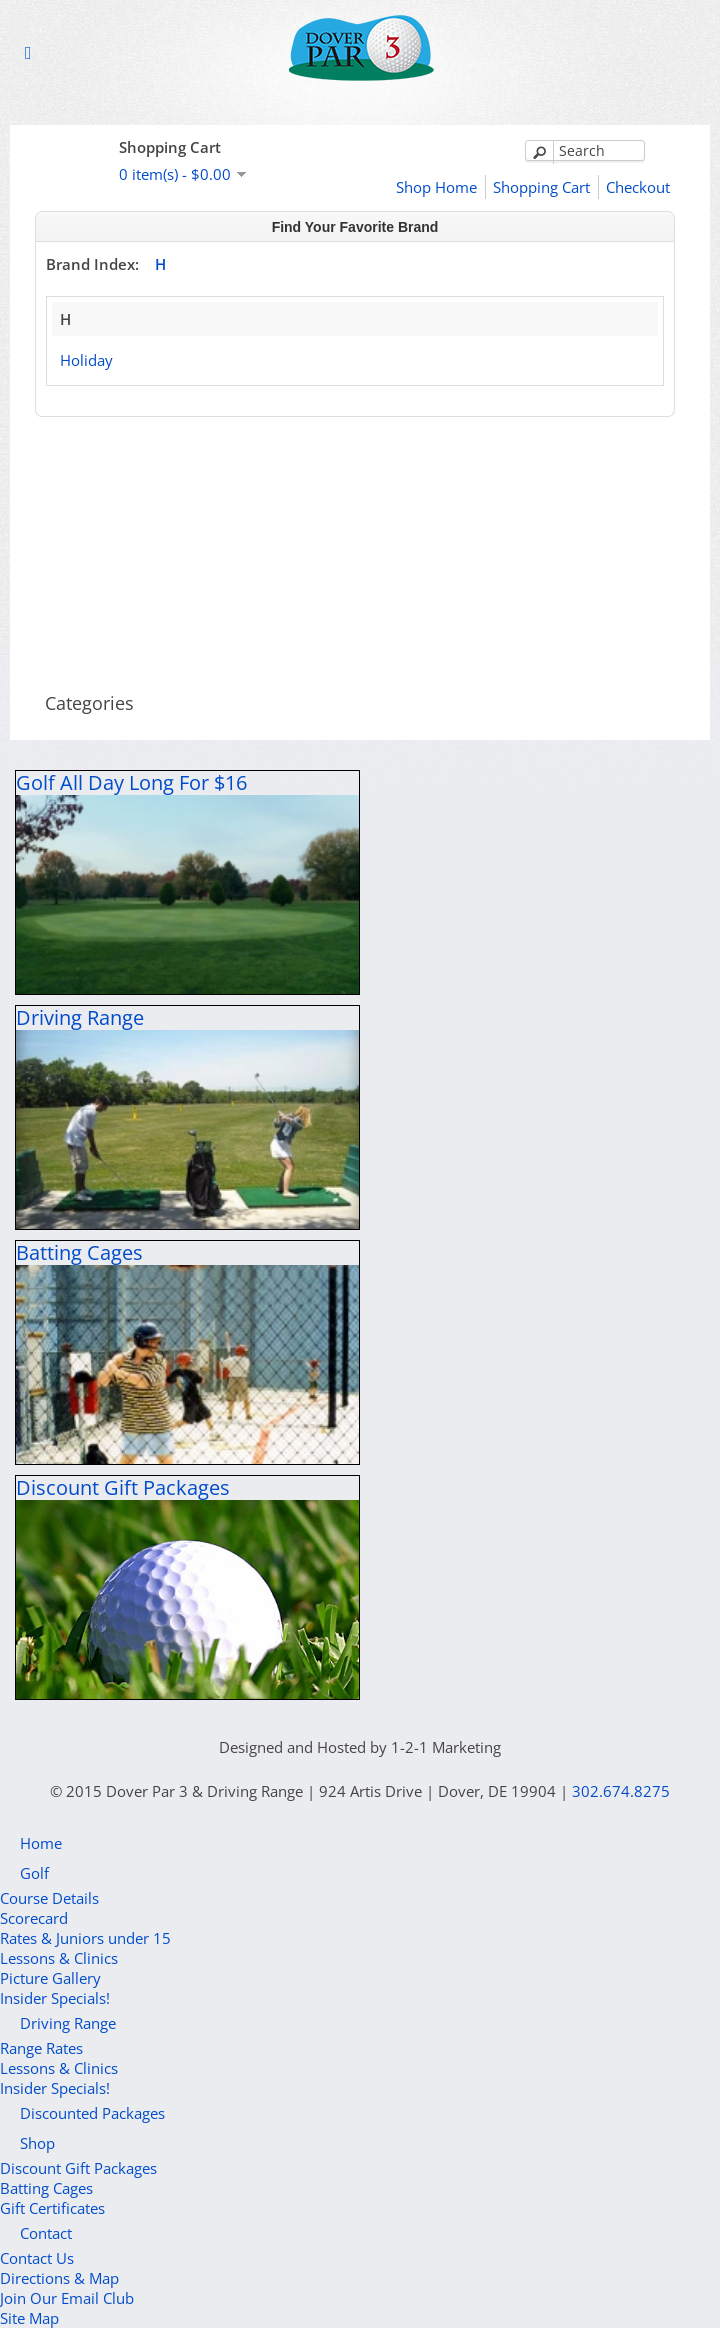 The image size is (720, 2328). I want to click on 302.674.8275, so click(621, 1791).